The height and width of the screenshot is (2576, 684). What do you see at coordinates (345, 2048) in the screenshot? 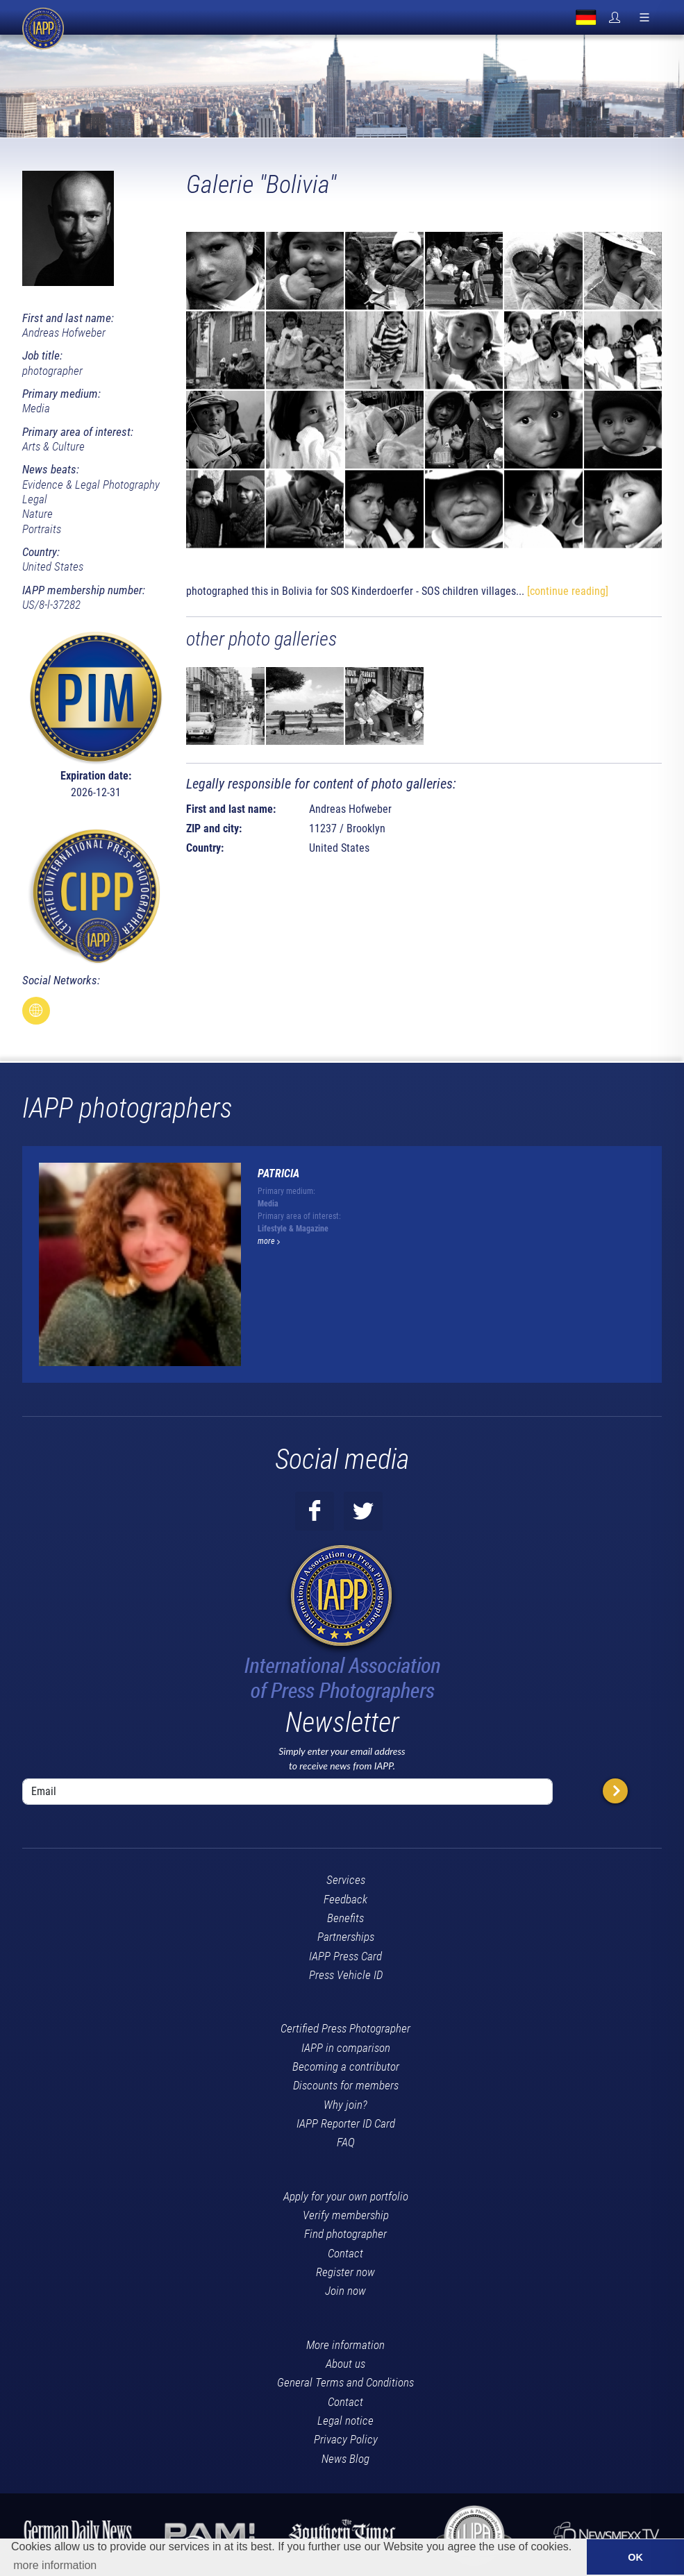
I see `IAPP in comparison` at bounding box center [345, 2048].